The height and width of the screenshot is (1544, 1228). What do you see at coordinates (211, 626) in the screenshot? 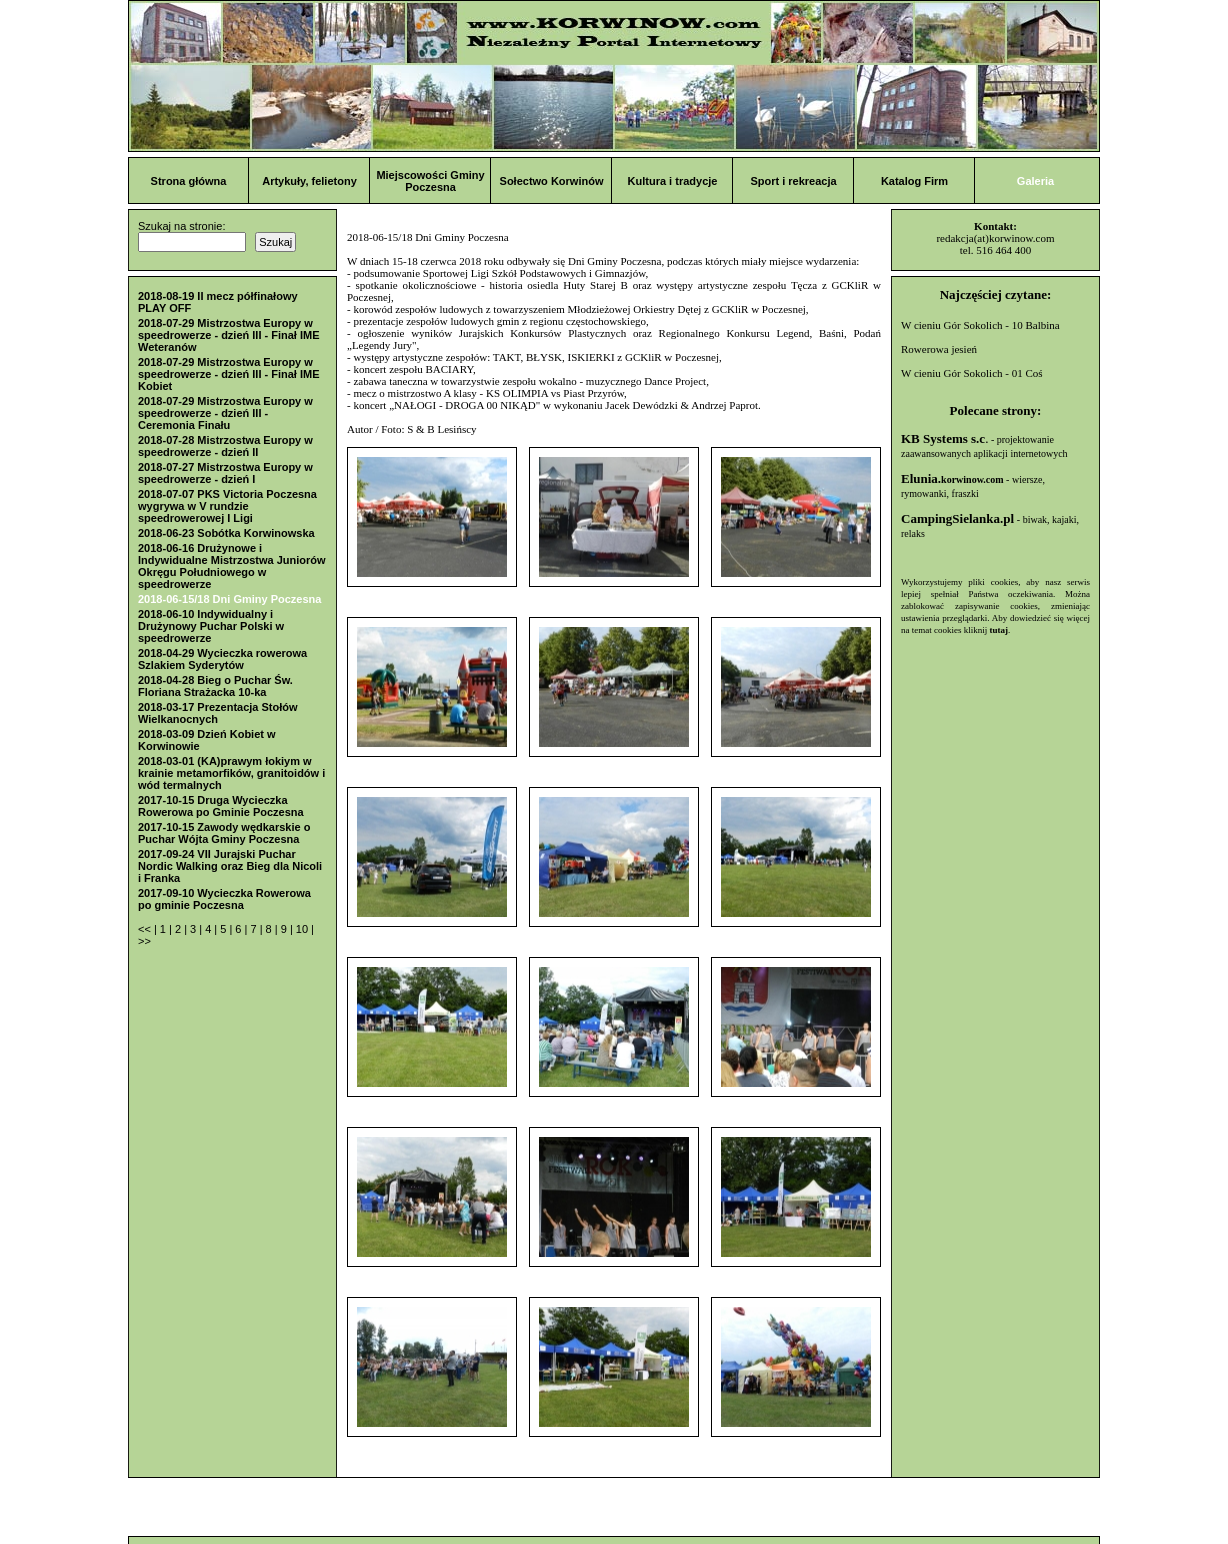
I see `2018-06-10 Indywidualny i Drużynowy Puchar Polski w speedrowerze` at bounding box center [211, 626].